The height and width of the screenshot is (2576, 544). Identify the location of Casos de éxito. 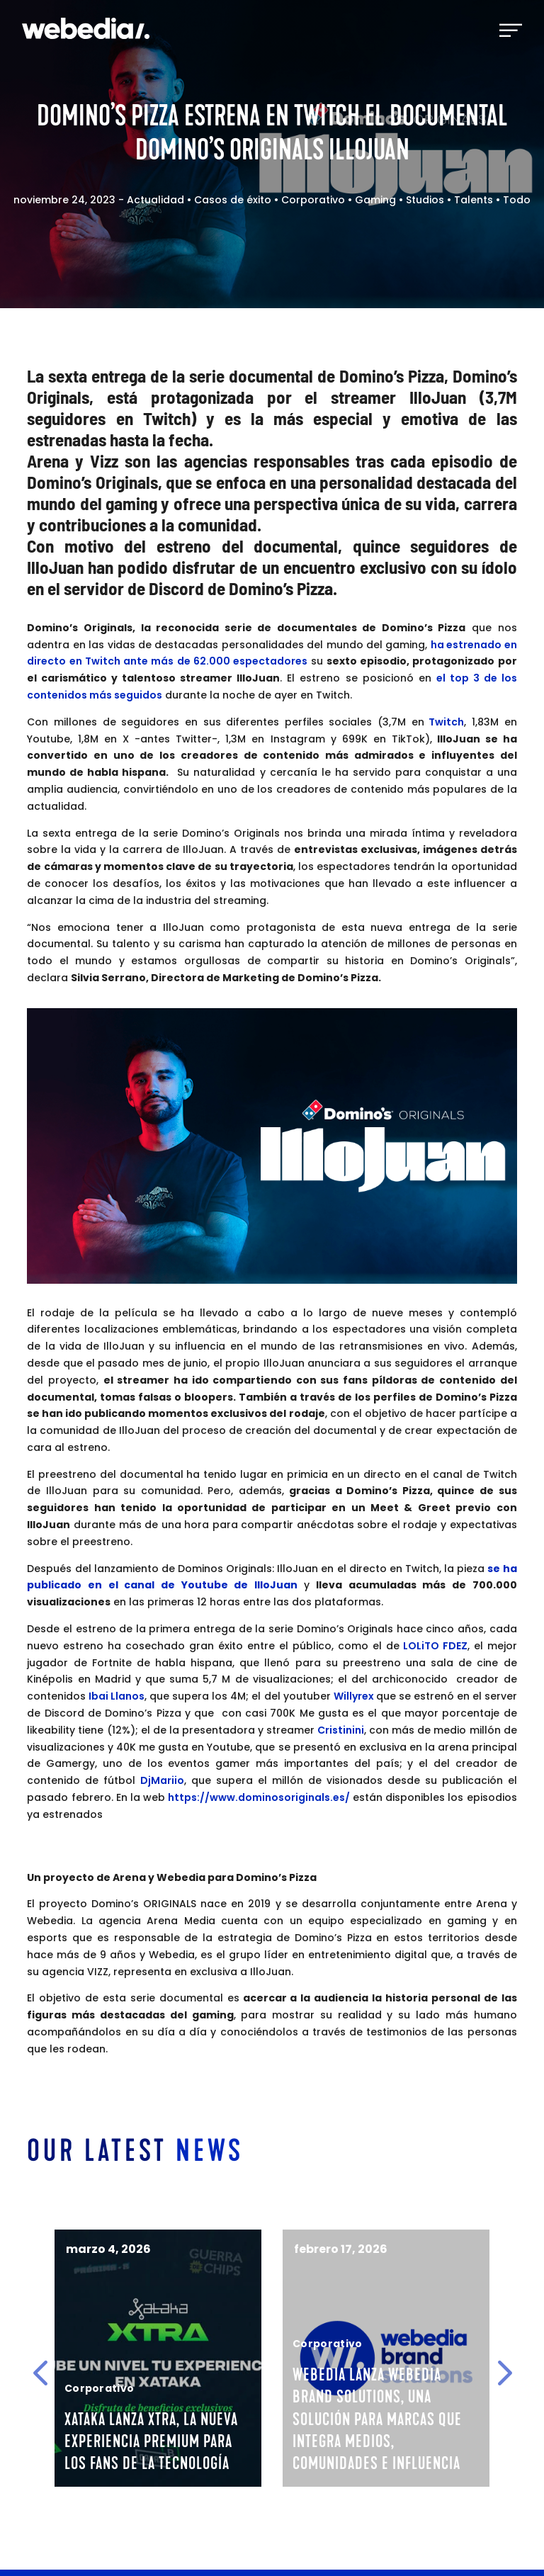
(232, 200).